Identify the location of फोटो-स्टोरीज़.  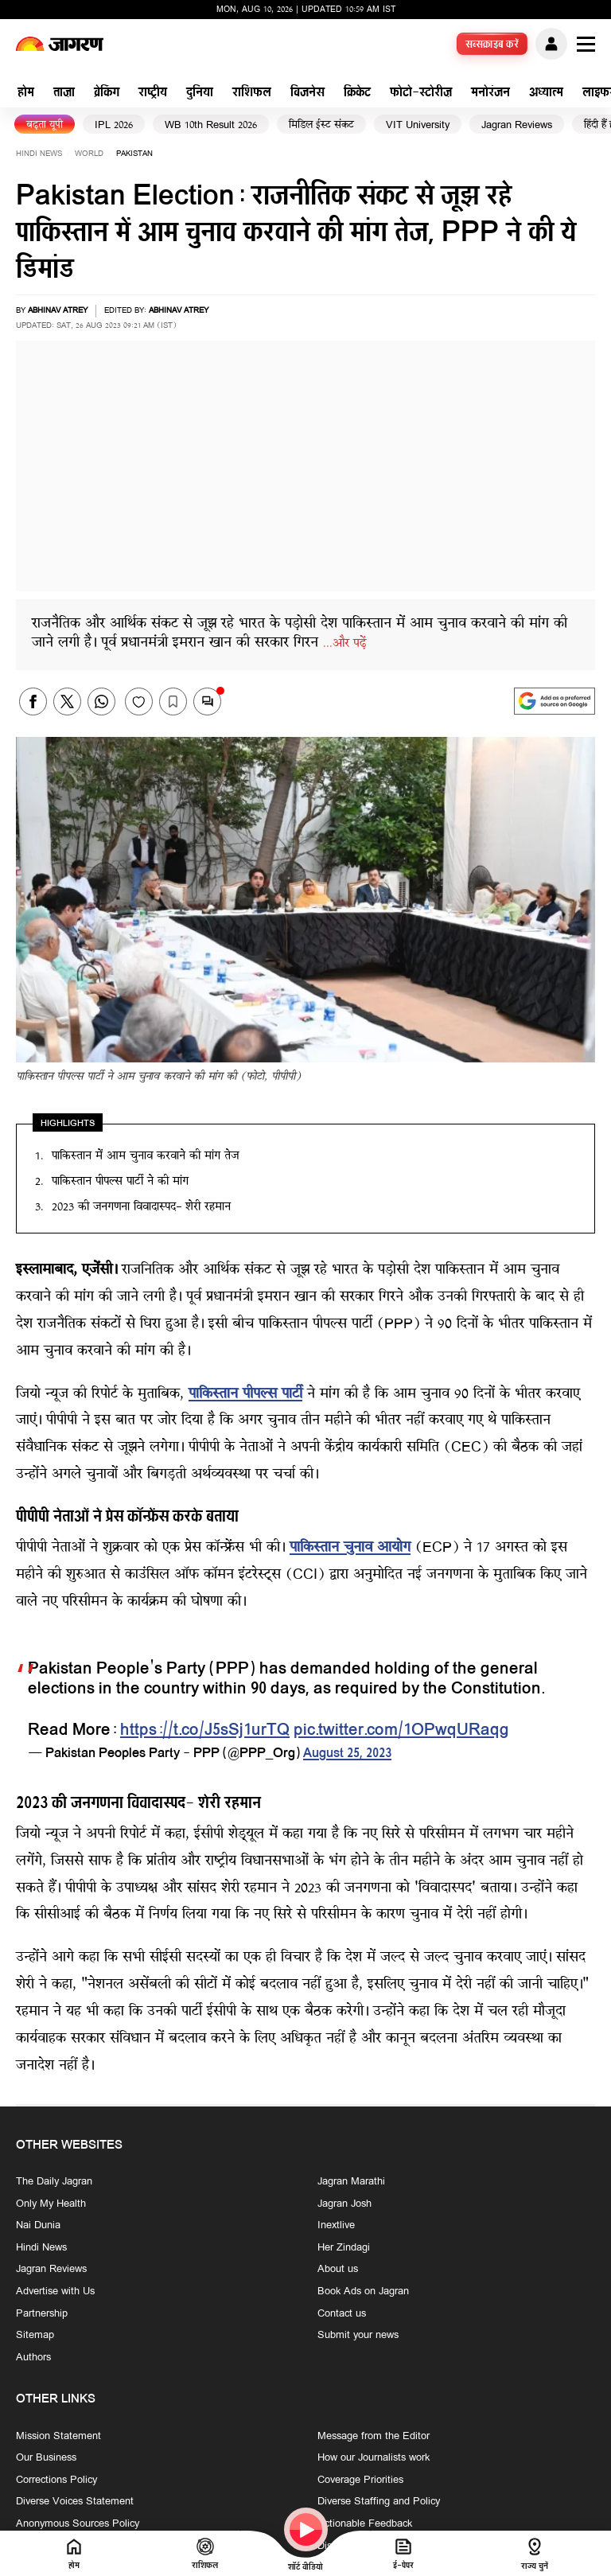
(421, 93).